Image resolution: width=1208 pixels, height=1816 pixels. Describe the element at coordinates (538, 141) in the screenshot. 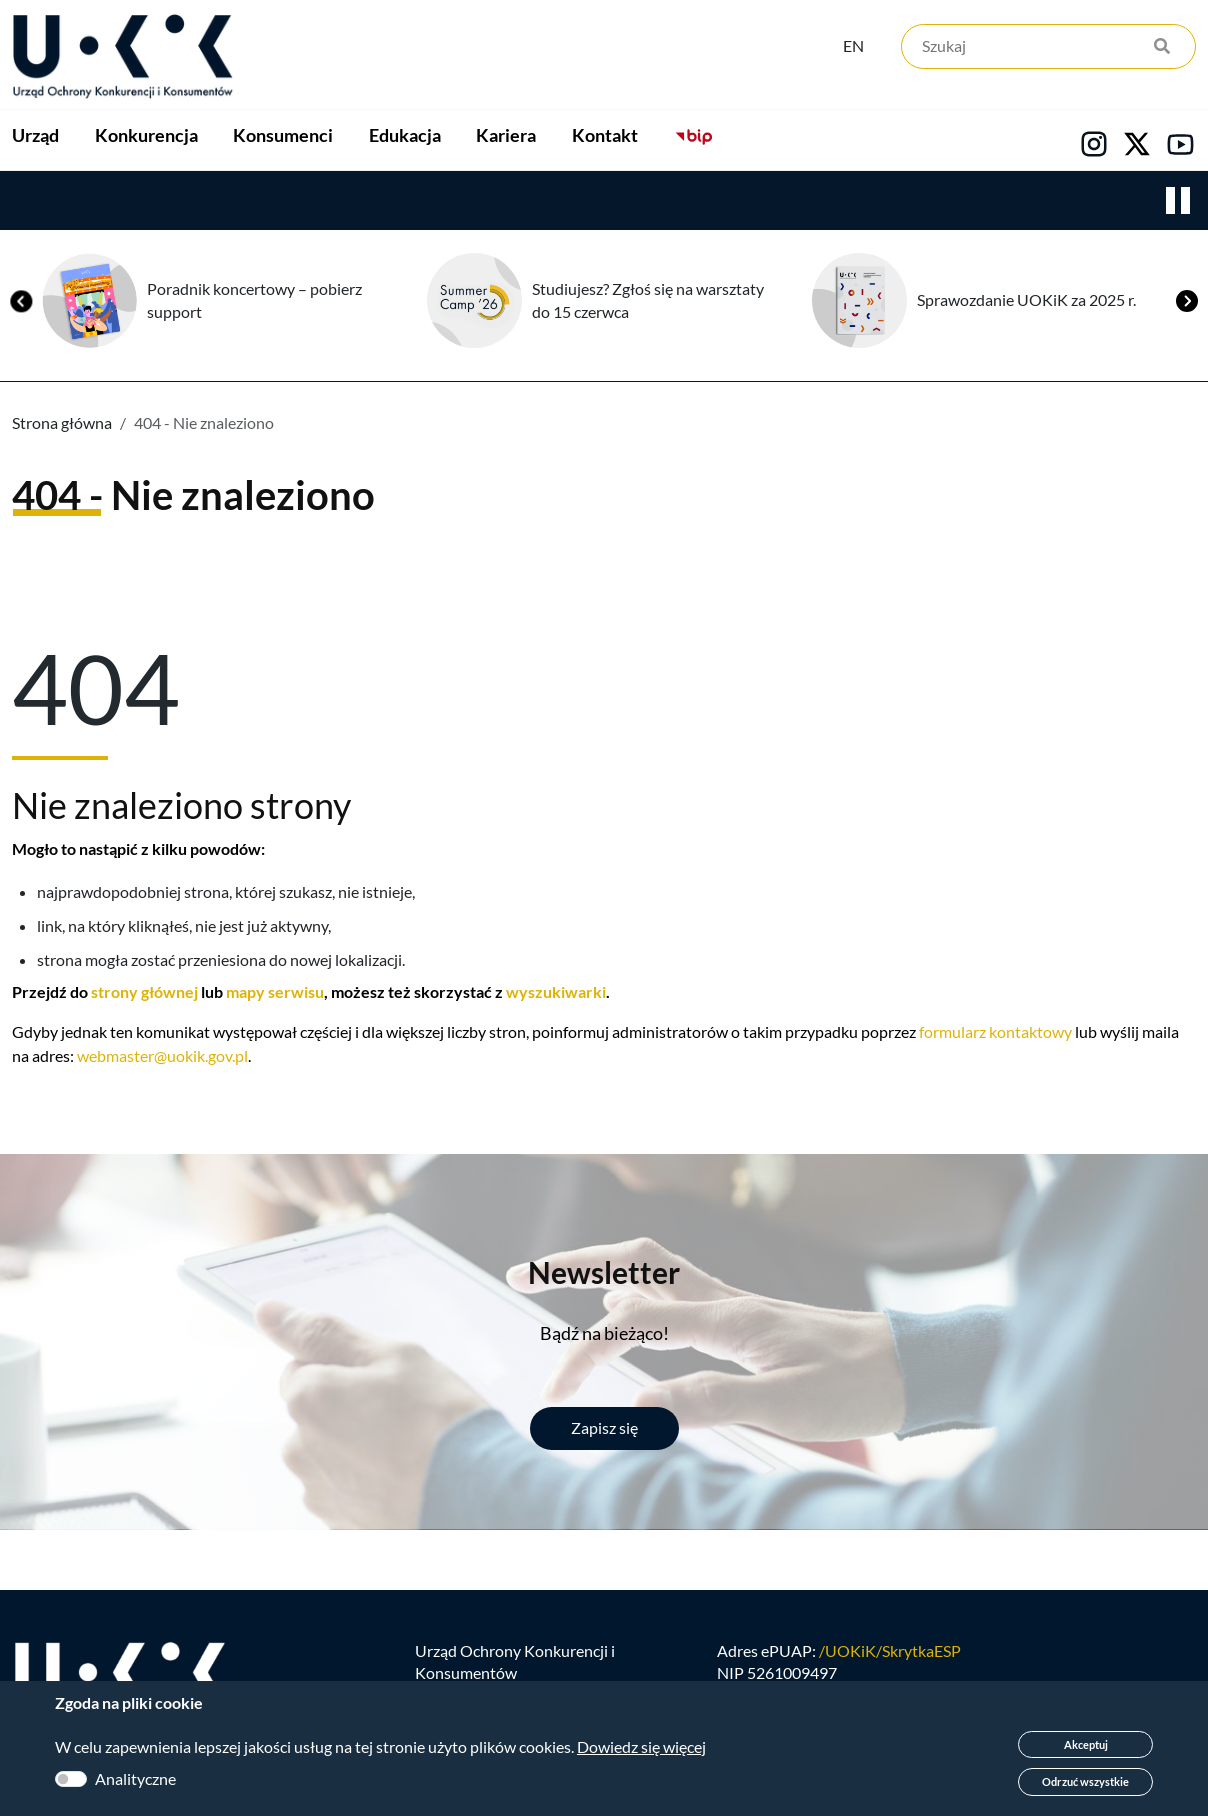

I see `Edukacja` at that location.